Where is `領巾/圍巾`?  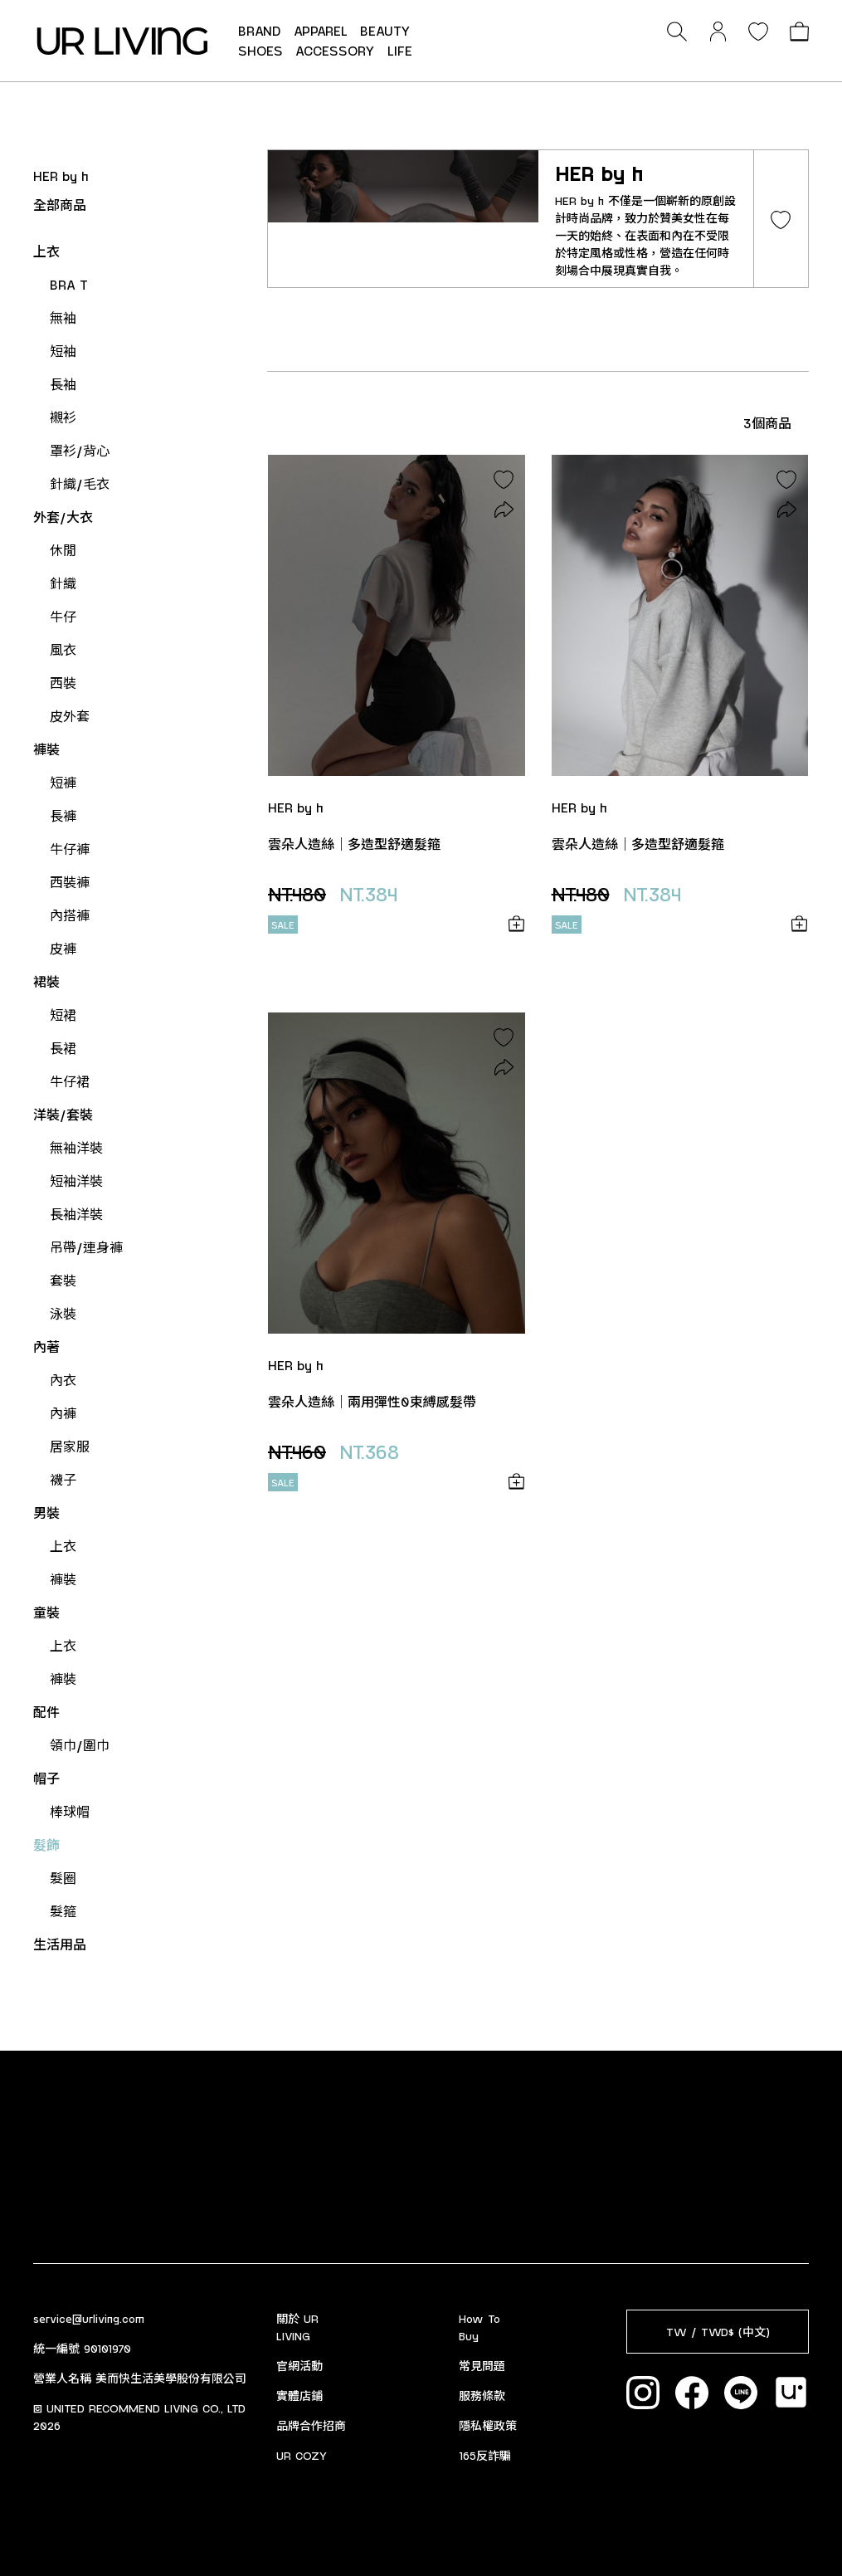 領巾/圍巾 is located at coordinates (80, 1745).